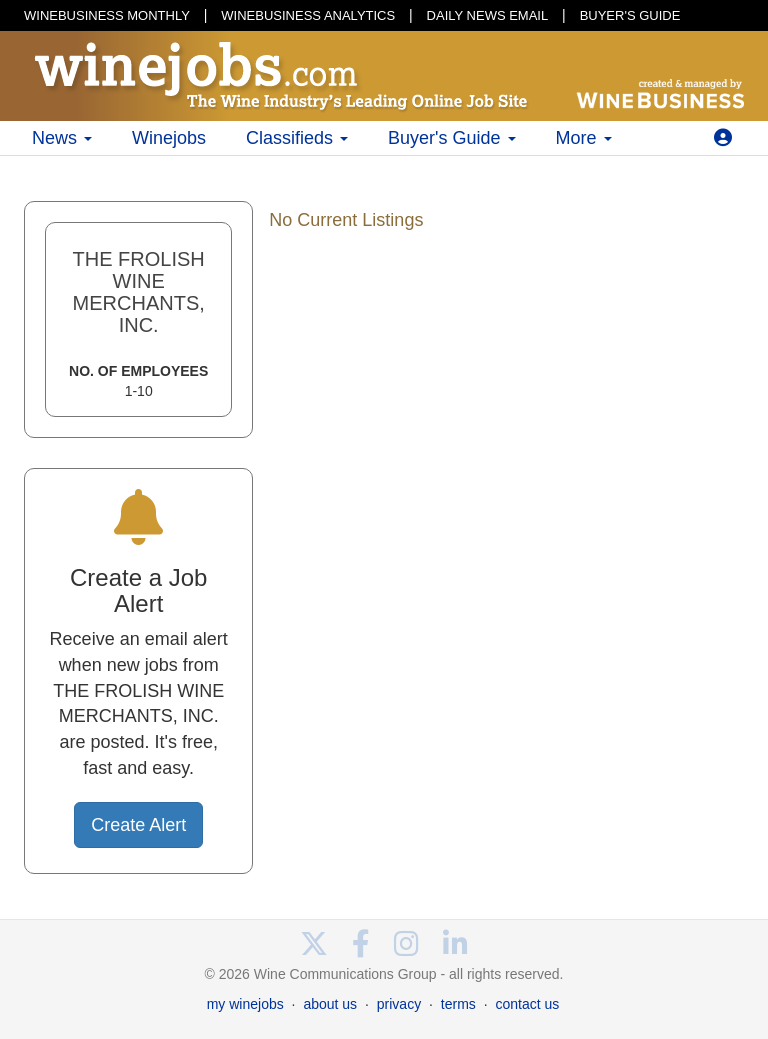  Describe the element at coordinates (308, 15) in the screenshot. I see `WINEBUSINESS ANALYTICS` at that location.